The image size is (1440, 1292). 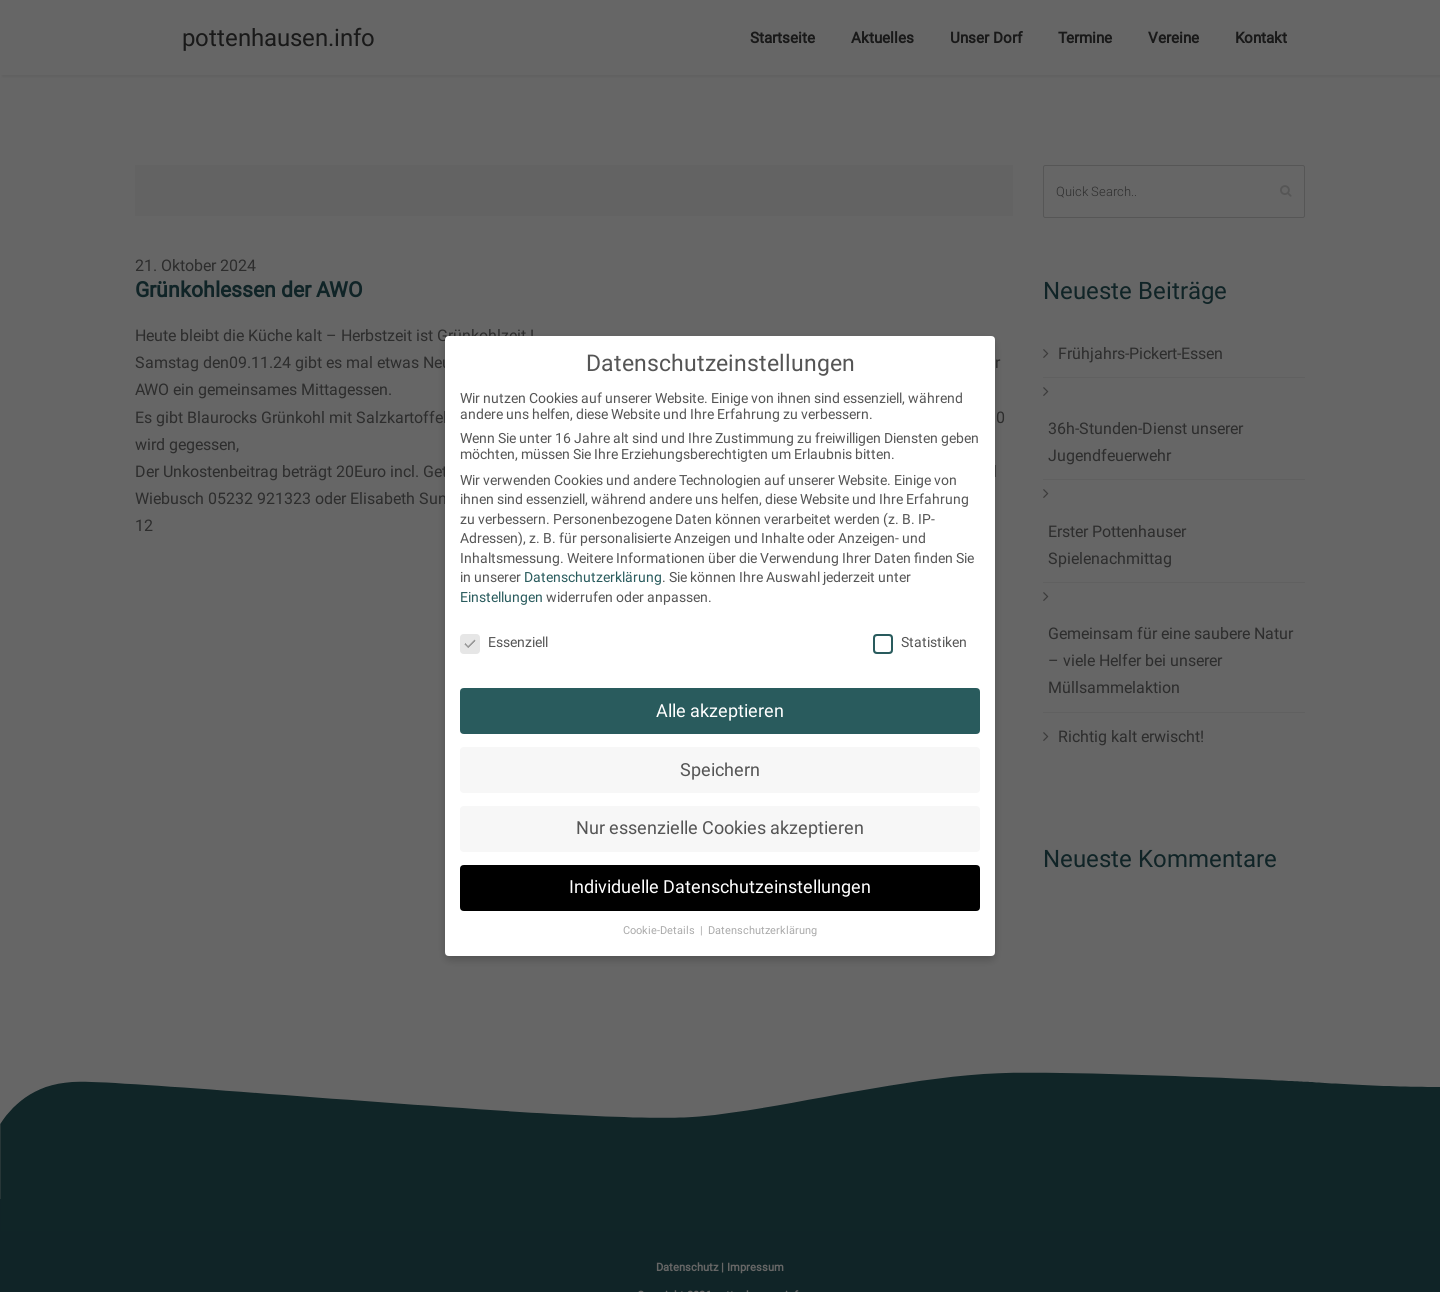 What do you see at coordinates (504, 642) in the screenshot?
I see `Essenziell` at bounding box center [504, 642].